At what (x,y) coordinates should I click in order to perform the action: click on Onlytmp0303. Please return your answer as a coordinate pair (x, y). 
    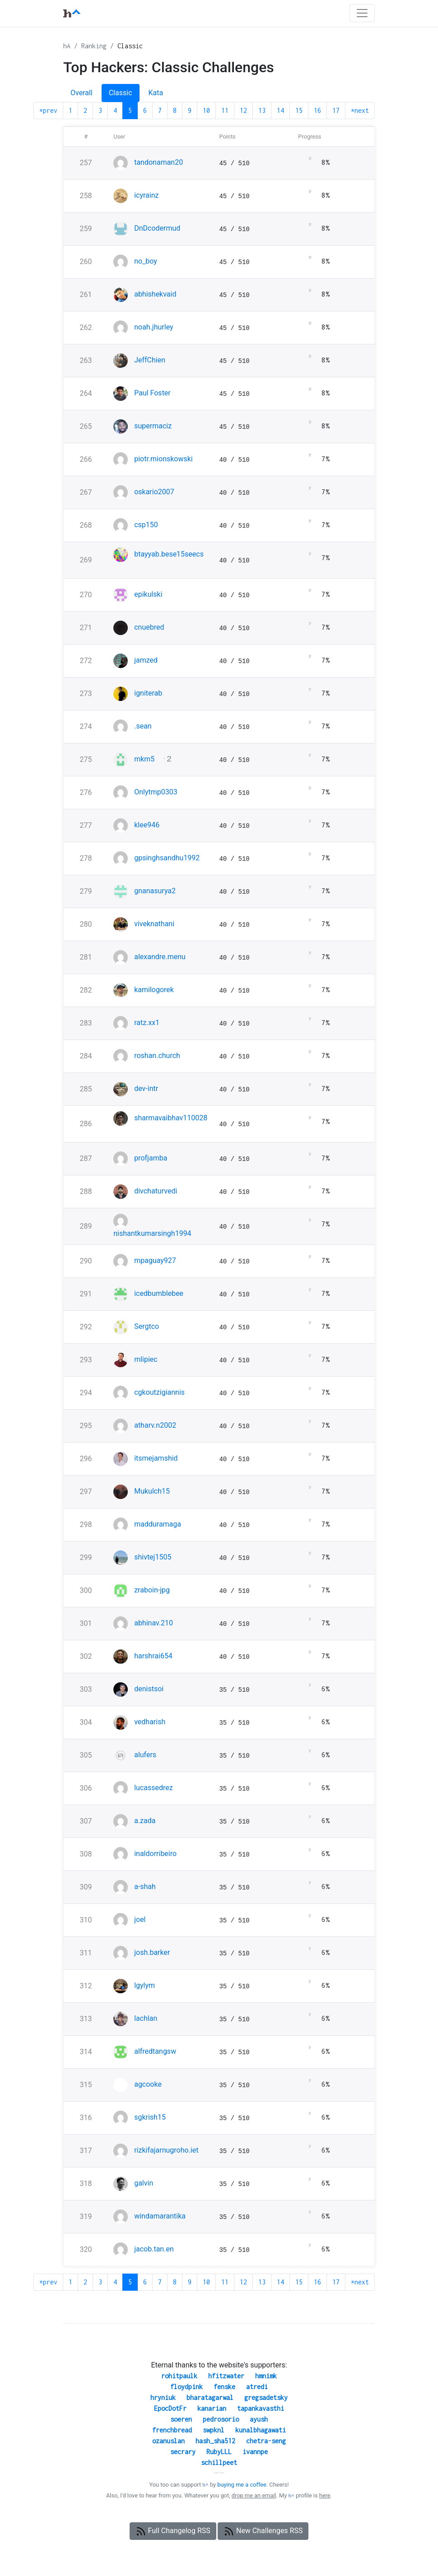
    Looking at the image, I should click on (155, 792).